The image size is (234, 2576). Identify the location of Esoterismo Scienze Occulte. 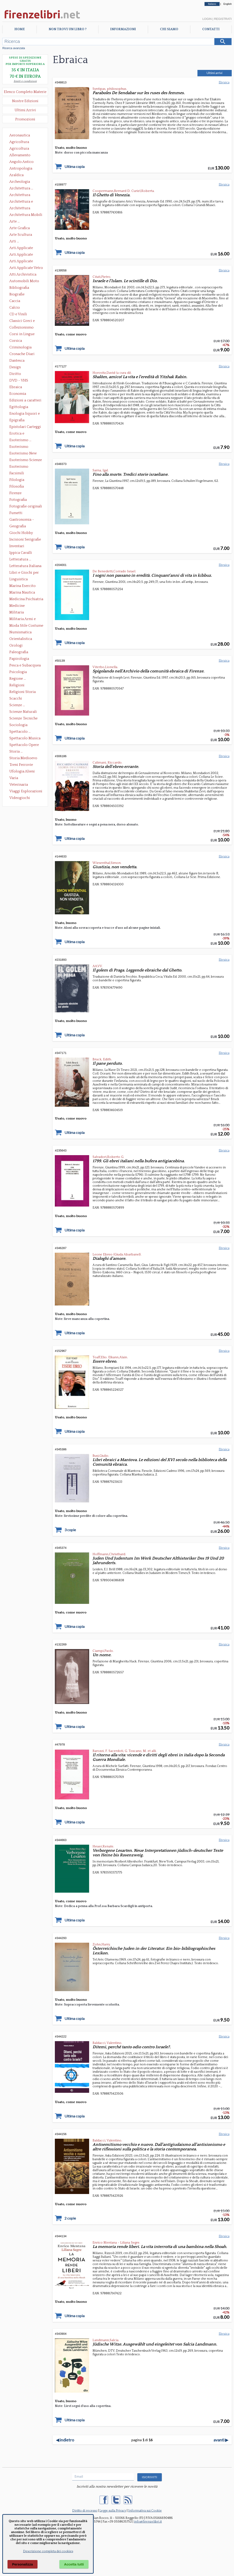
(25, 460).